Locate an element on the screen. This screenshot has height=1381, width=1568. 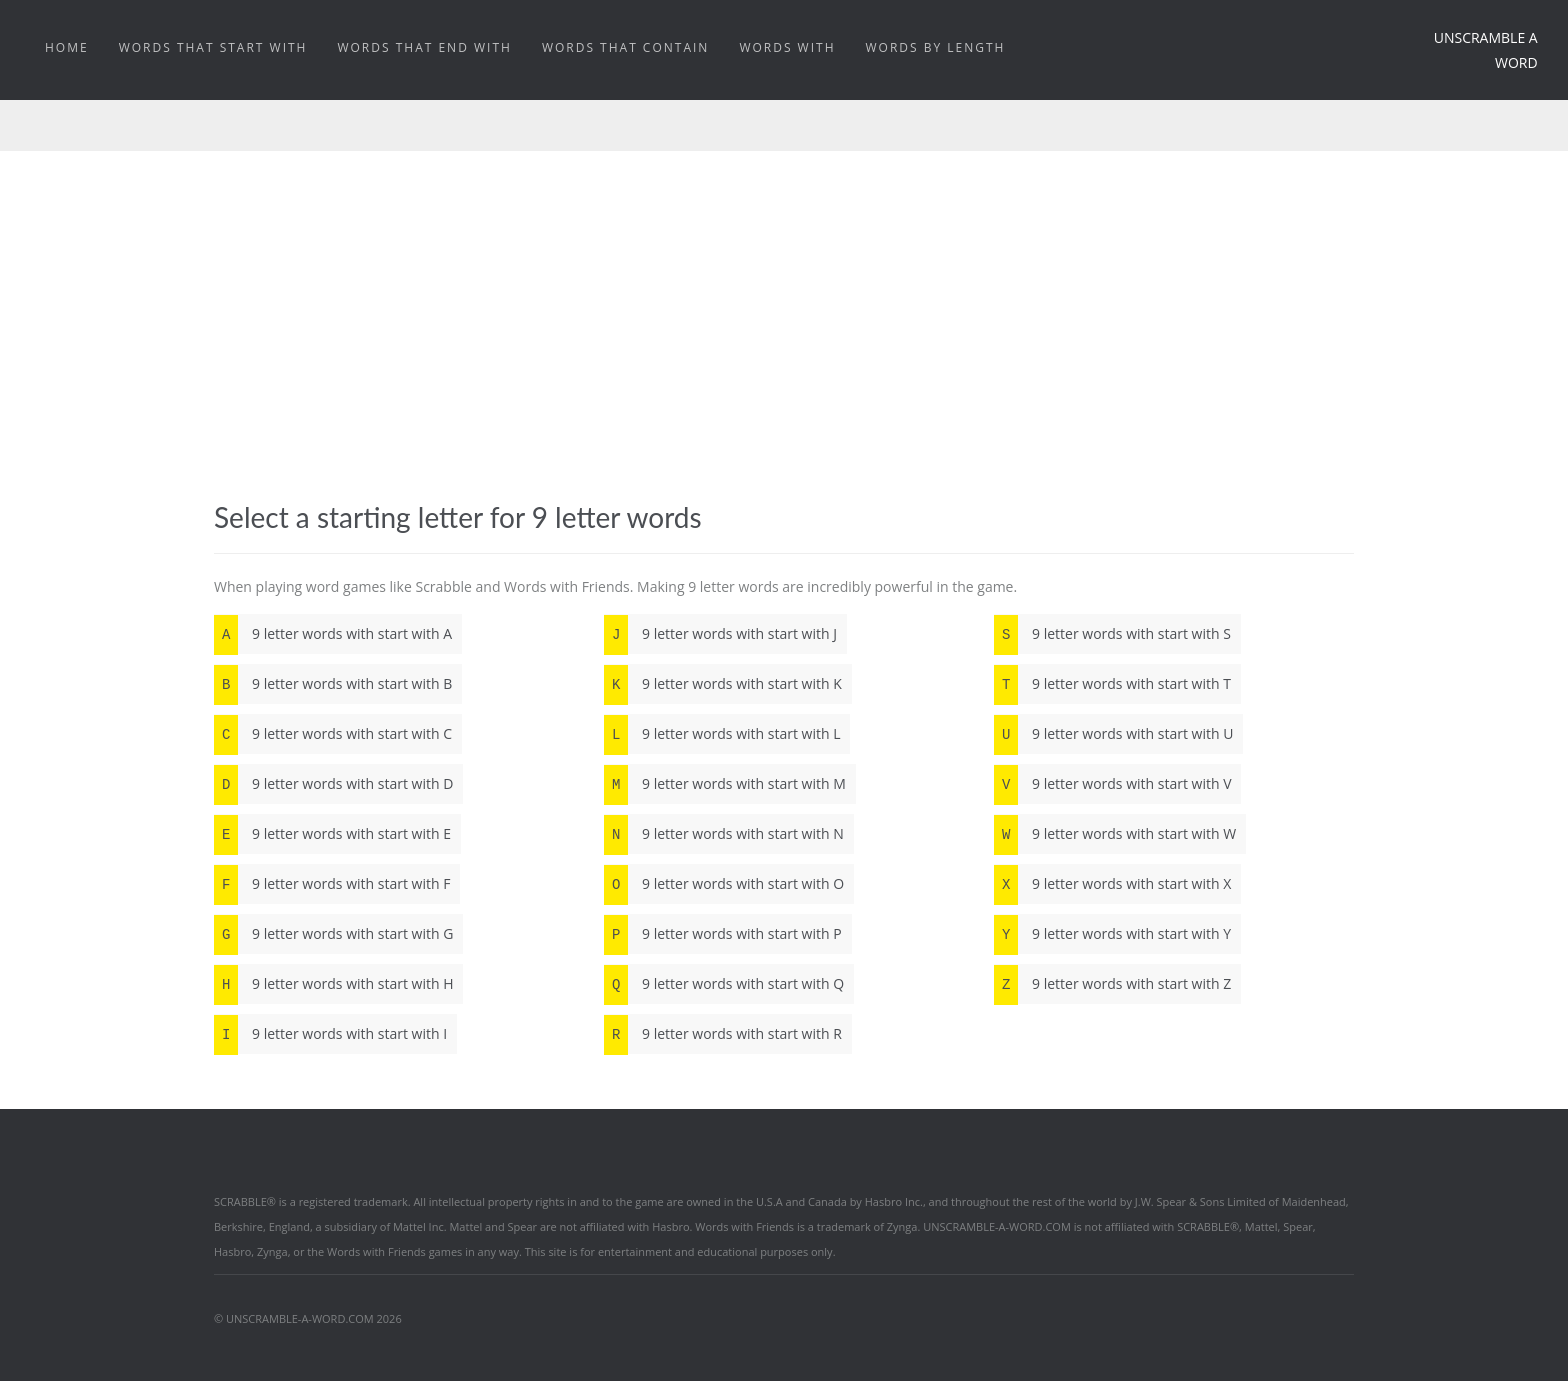
9 letter words with start with E is located at coordinates (332, 834).